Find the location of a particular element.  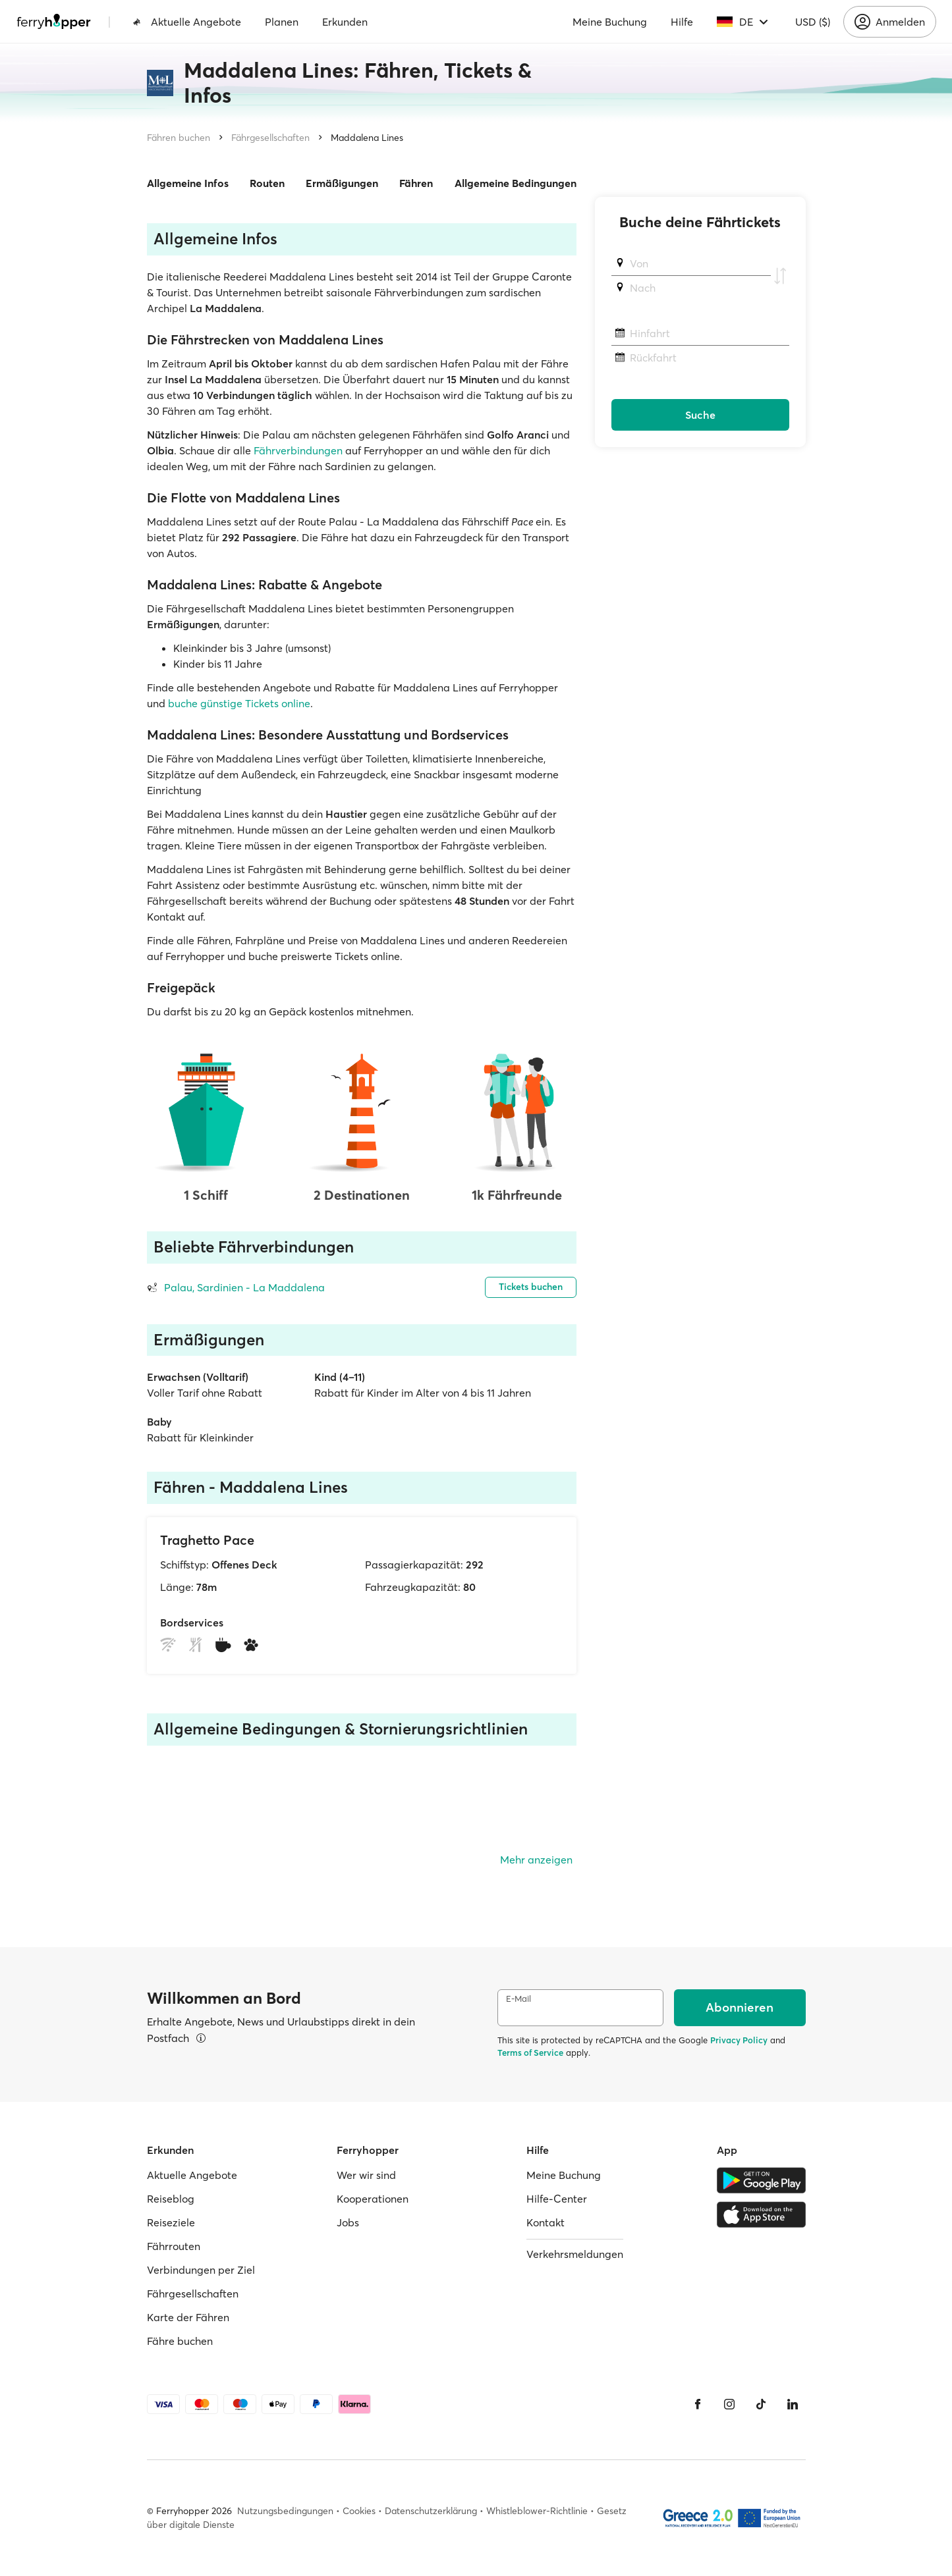

Datenschutzerklärung is located at coordinates (431, 2511).